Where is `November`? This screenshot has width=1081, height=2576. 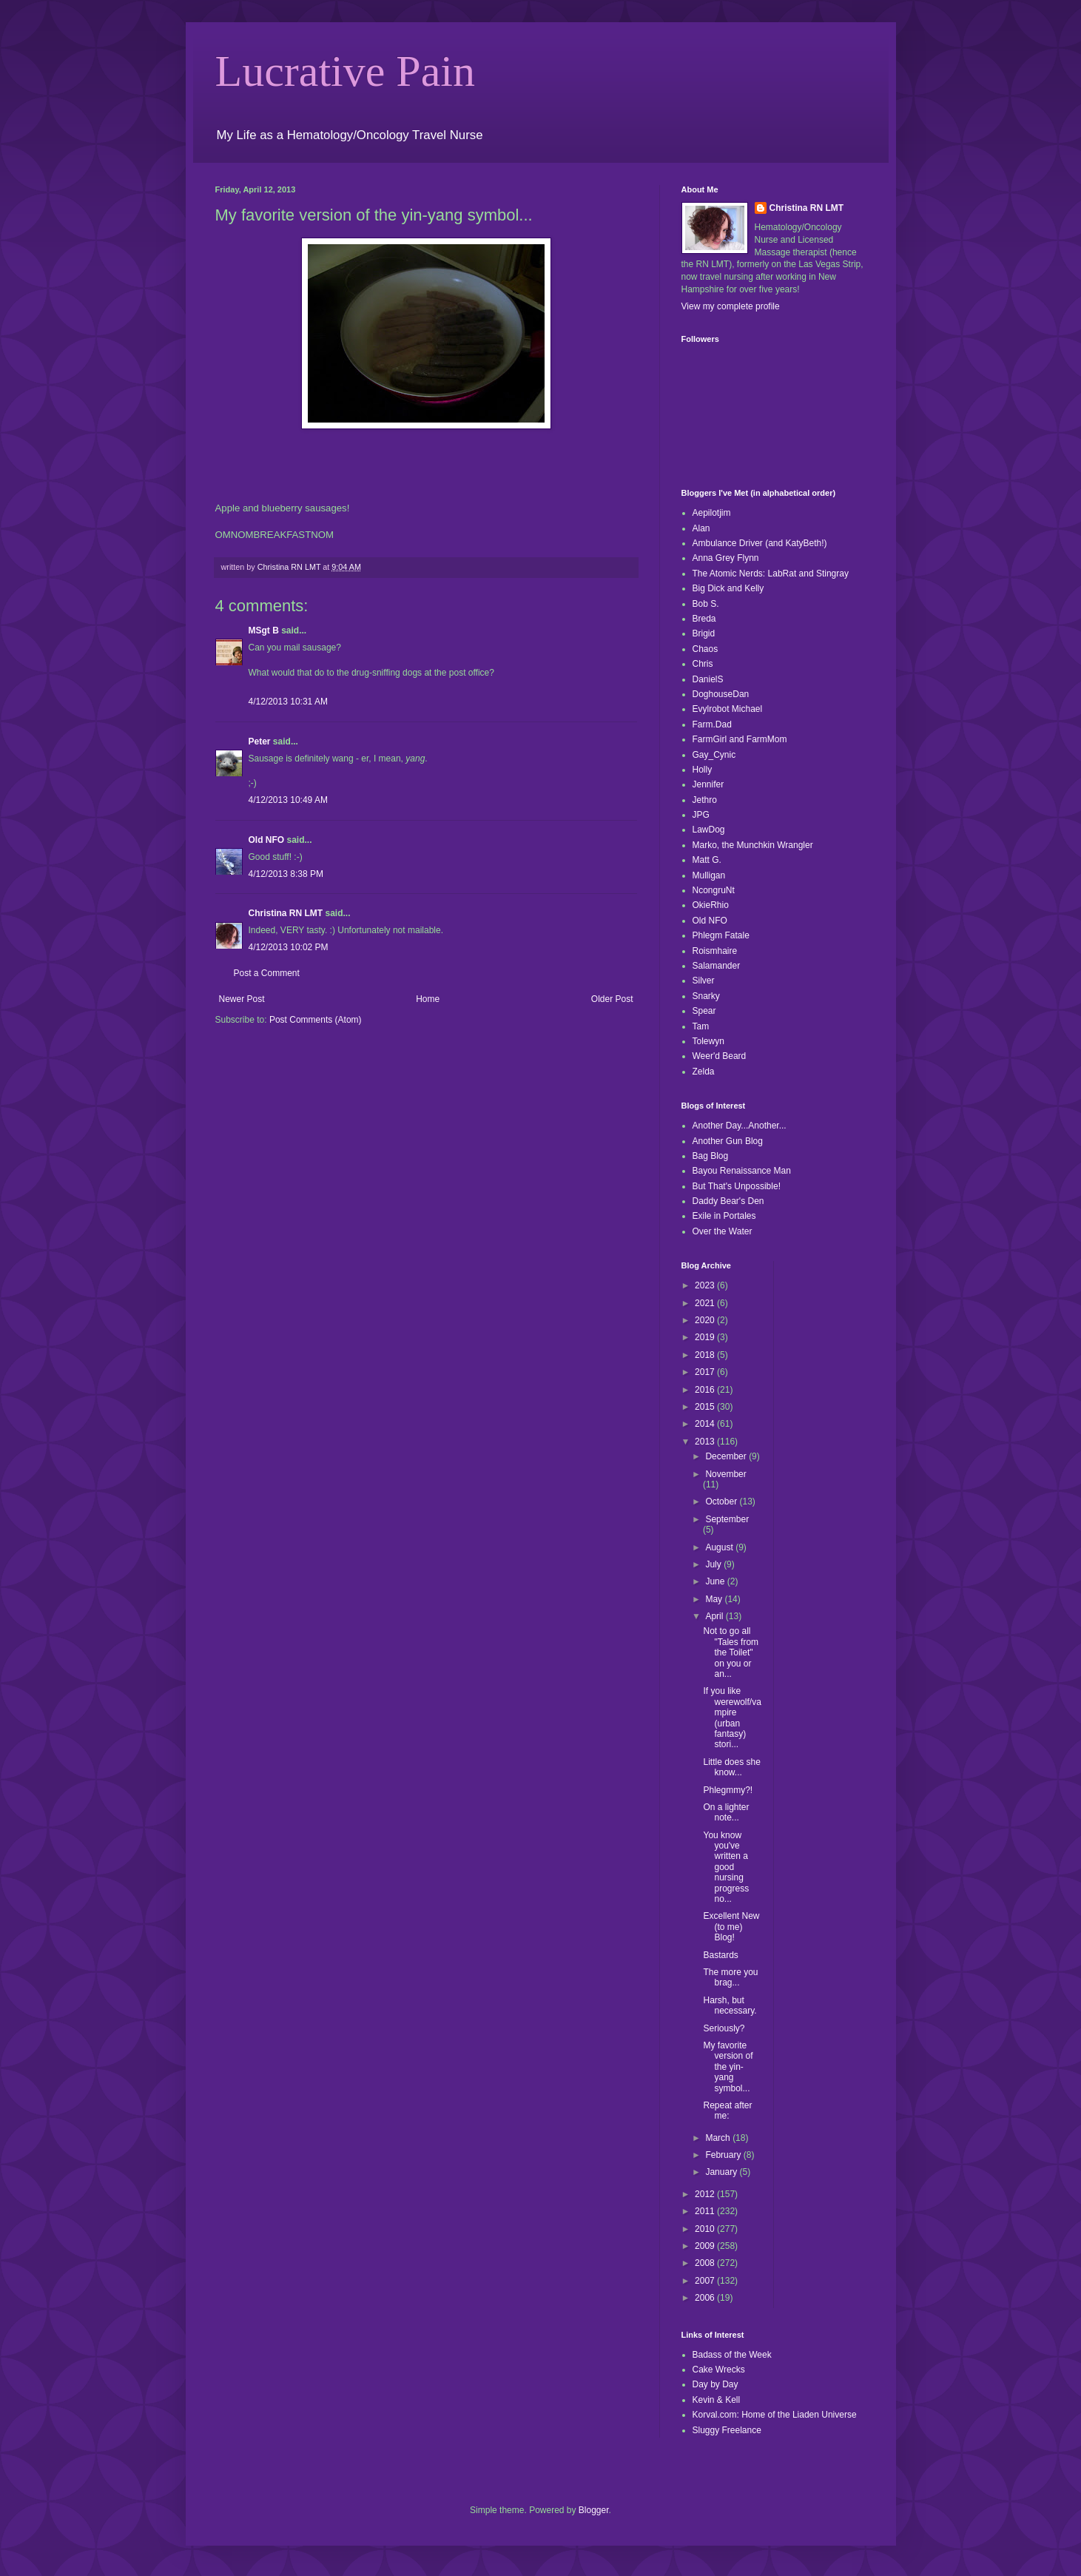
November is located at coordinates (725, 1474).